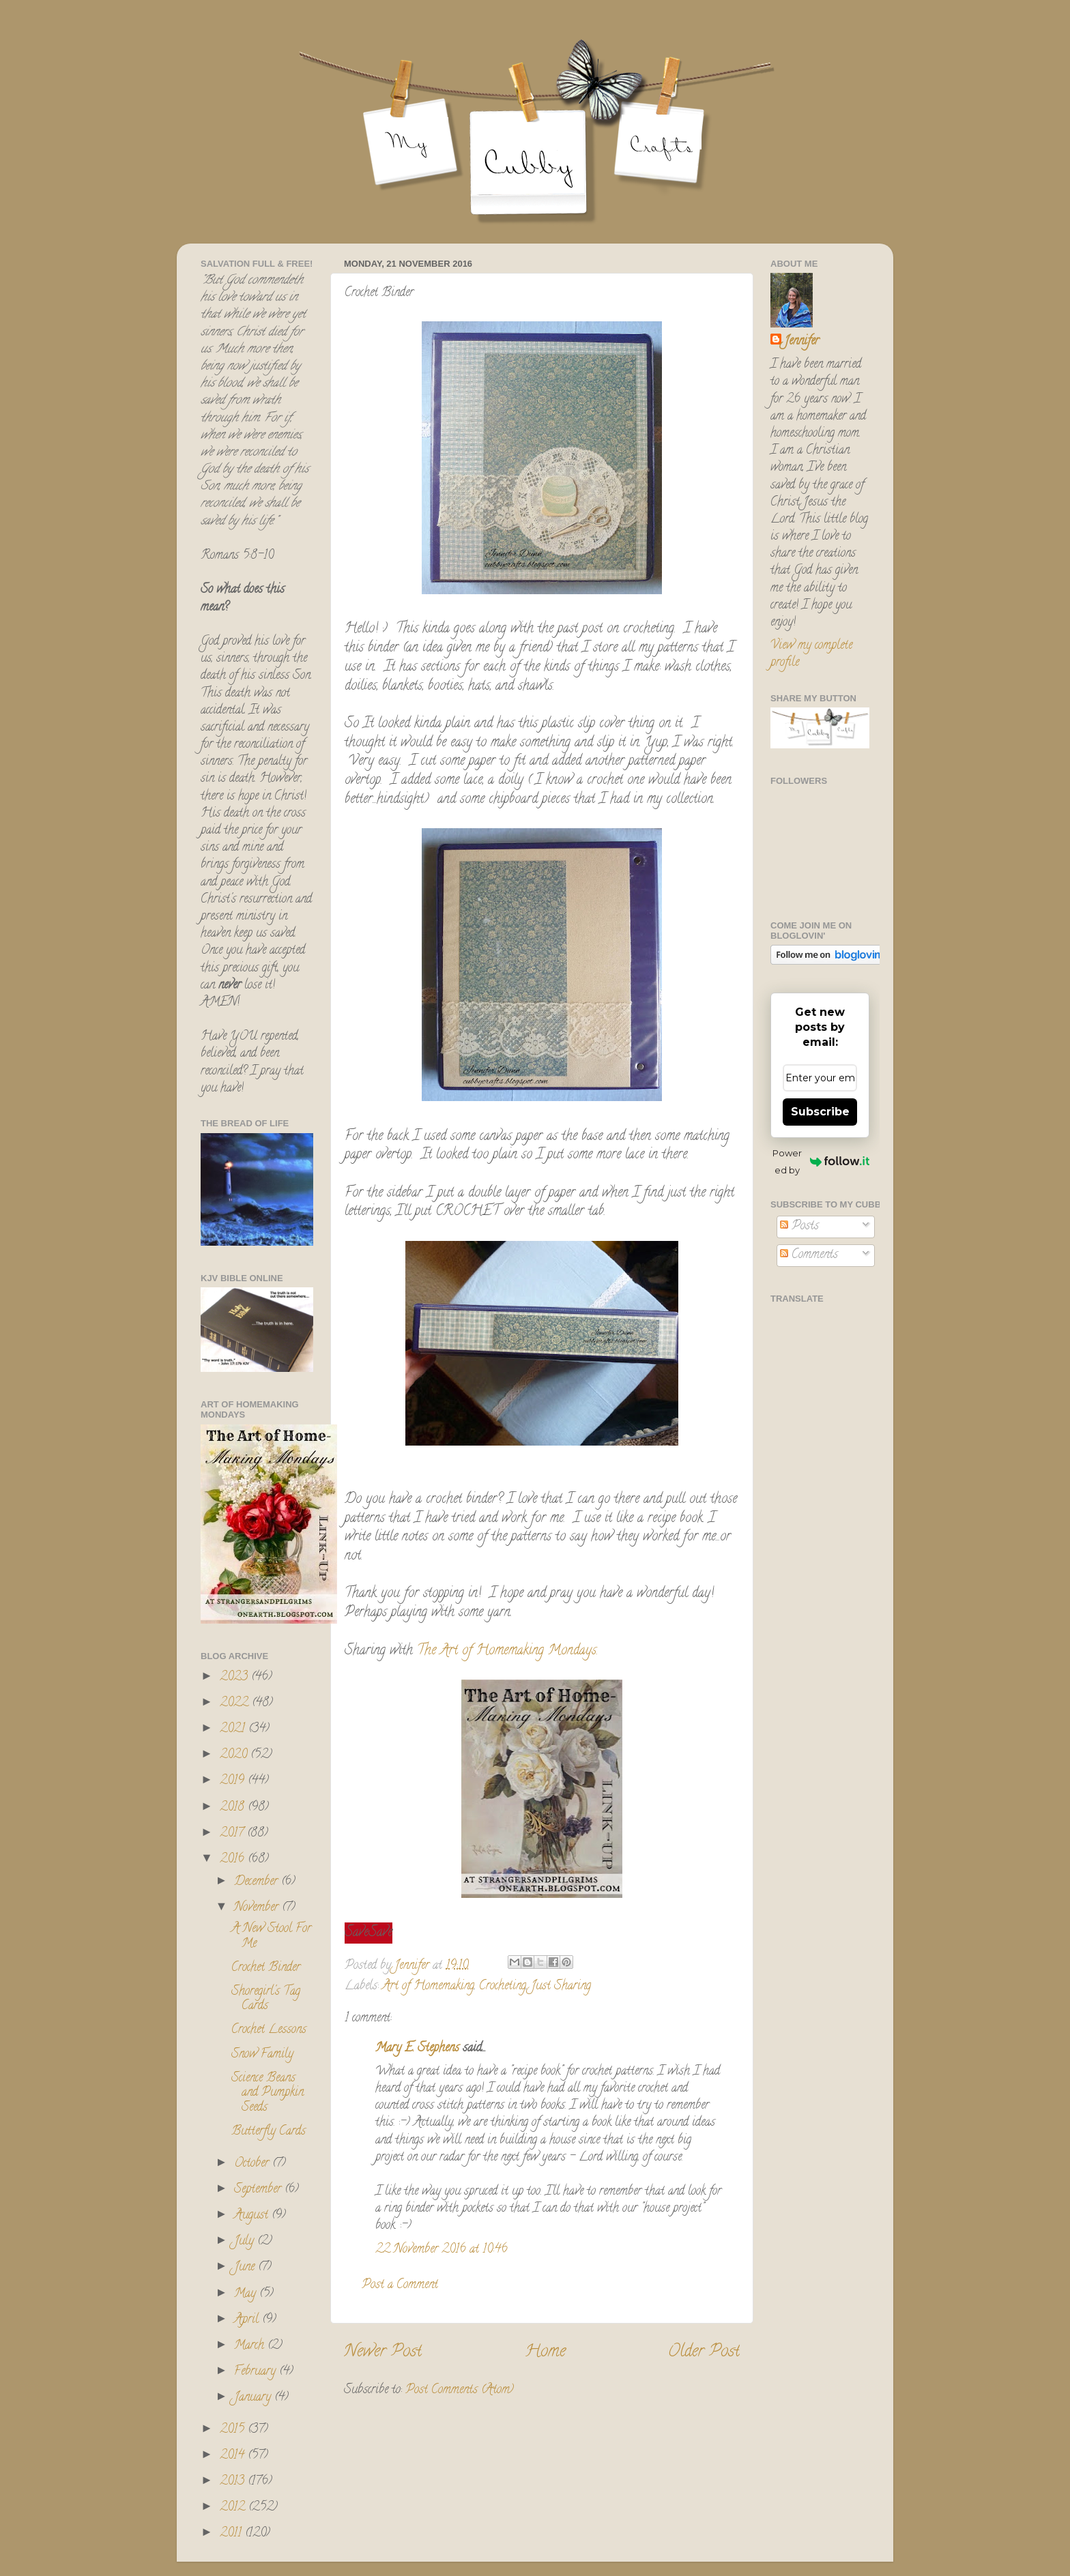 This screenshot has height=2576, width=1070. Describe the element at coordinates (262, 2054) in the screenshot. I see `Snow Family` at that location.